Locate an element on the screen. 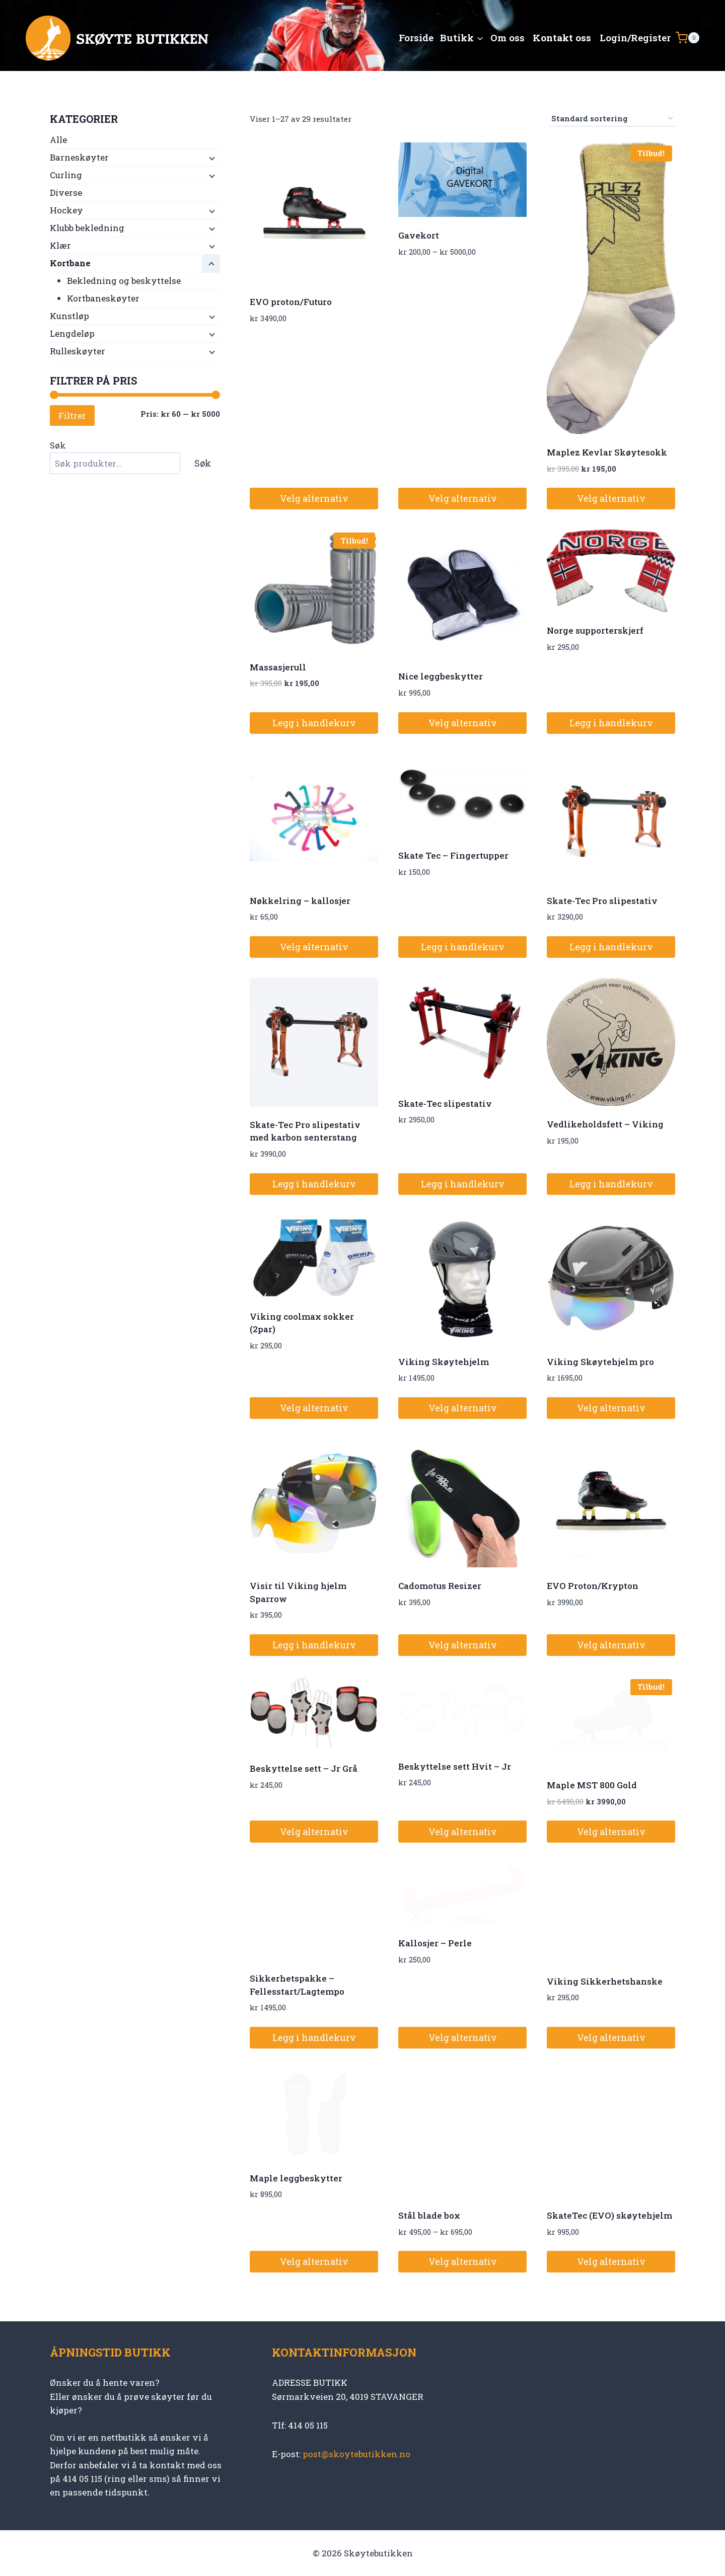 The image size is (725, 2576). EVO proton/Futuro is located at coordinates (291, 302).